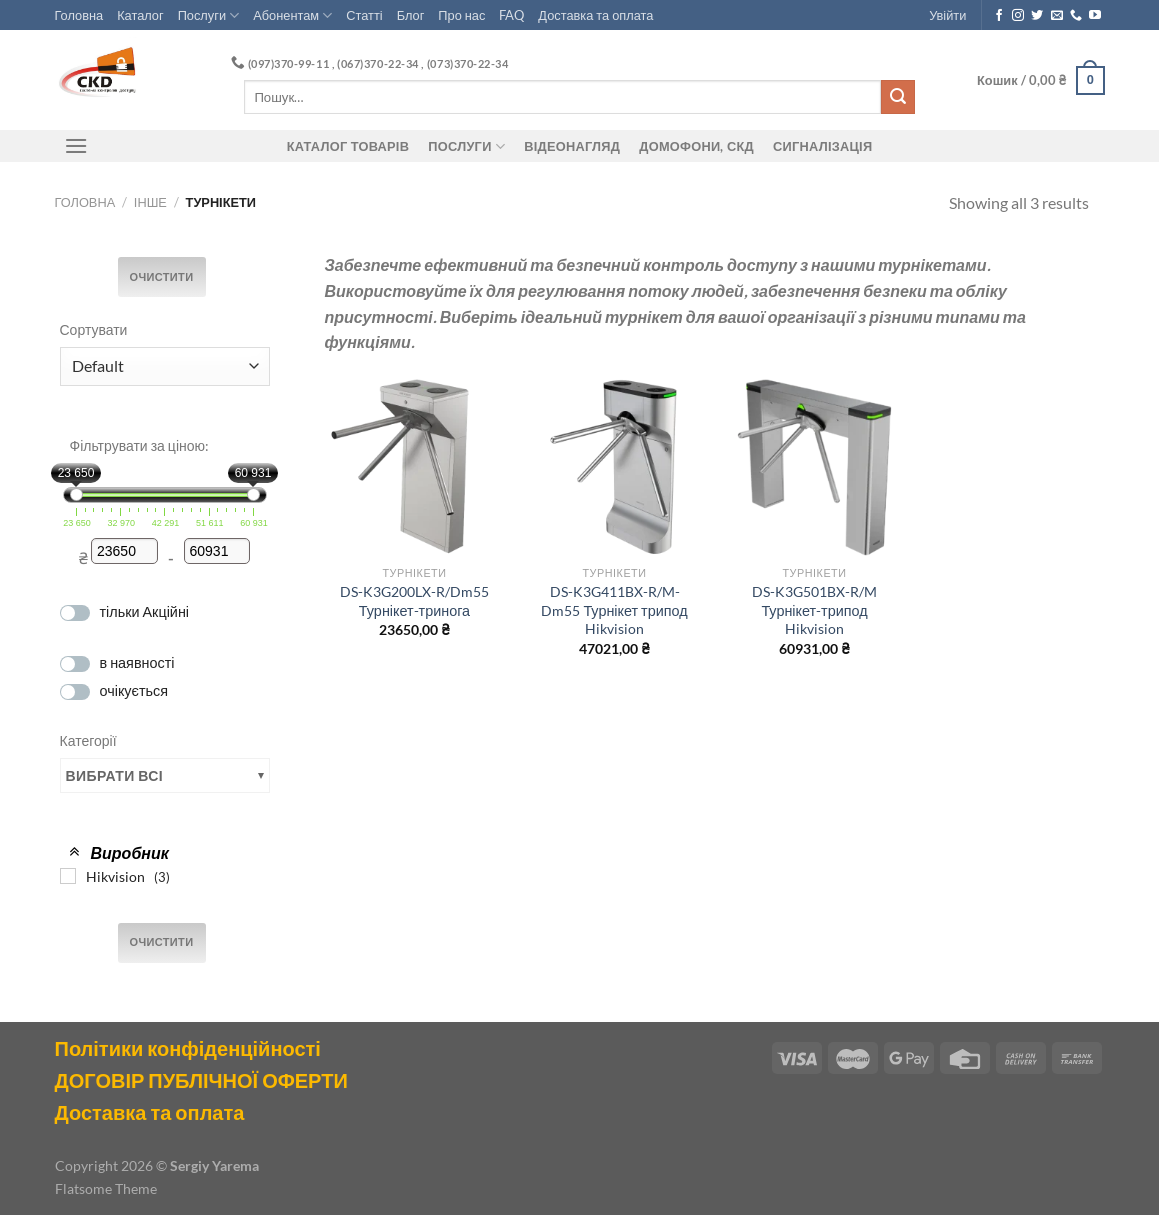  I want to click on FAQ, so click(511, 15).